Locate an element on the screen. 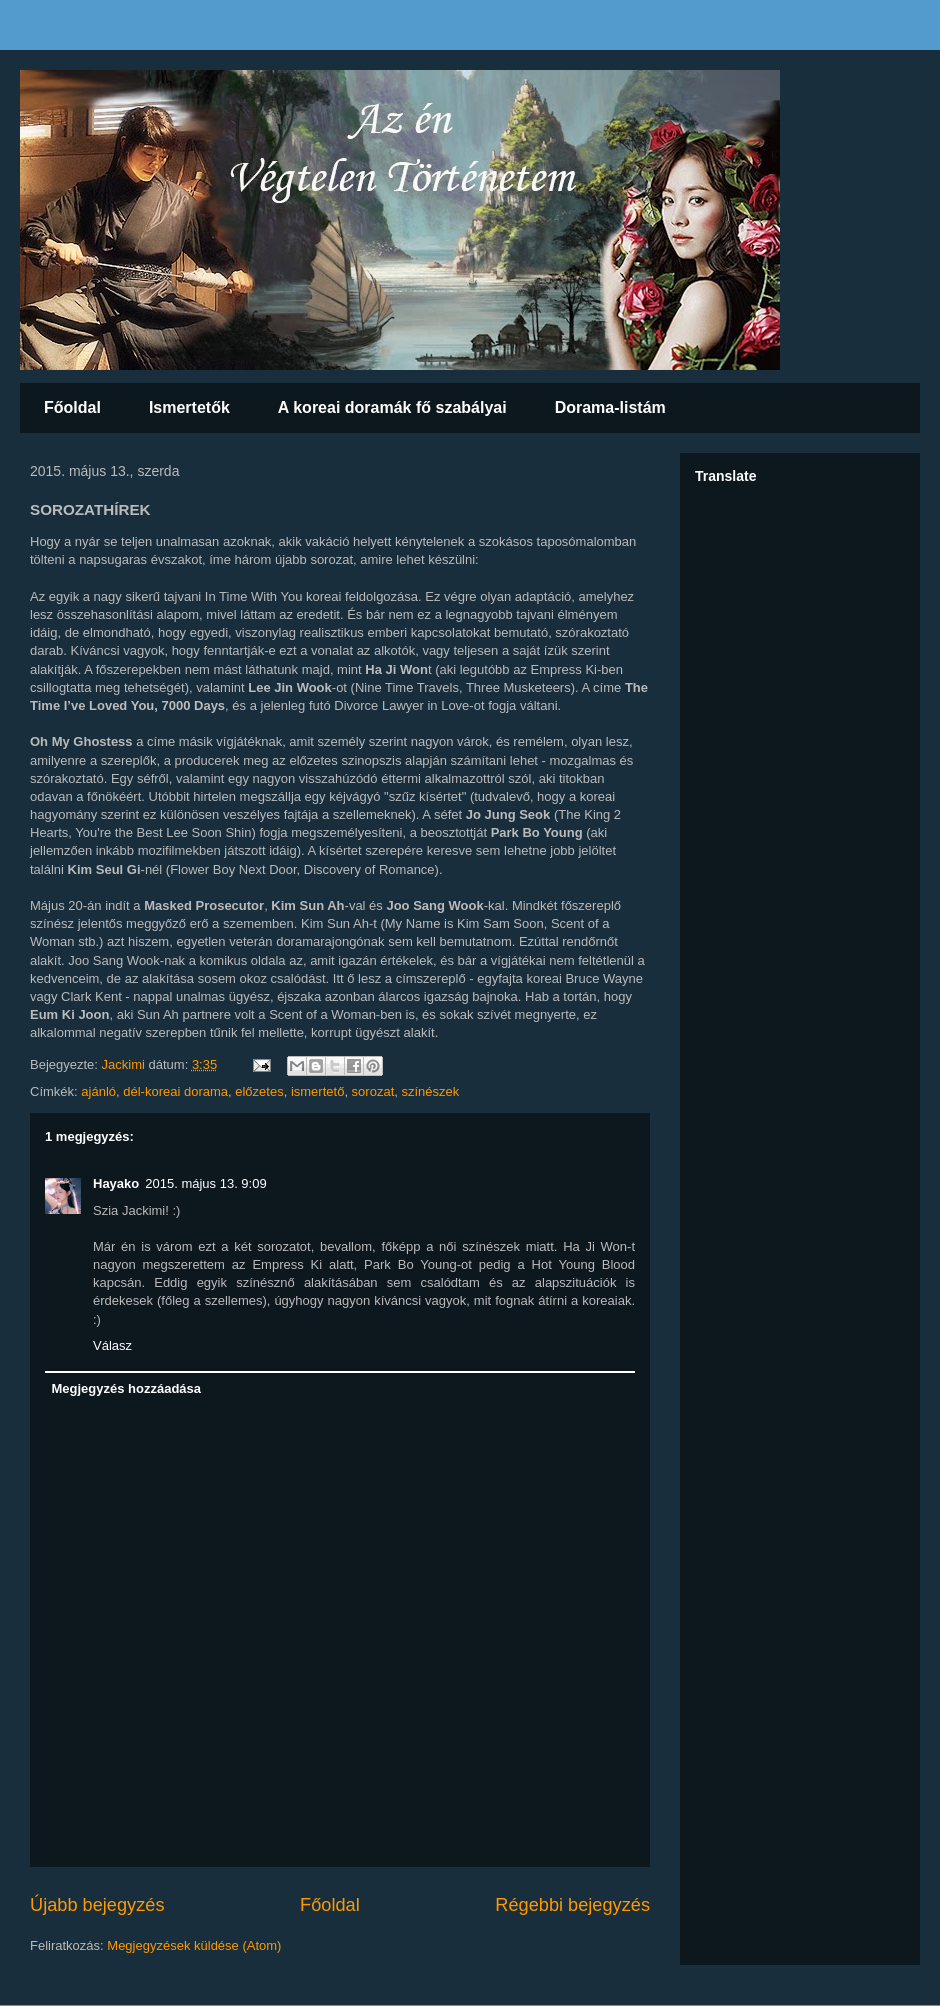 The height and width of the screenshot is (2006, 940). Válasz is located at coordinates (112, 1345).